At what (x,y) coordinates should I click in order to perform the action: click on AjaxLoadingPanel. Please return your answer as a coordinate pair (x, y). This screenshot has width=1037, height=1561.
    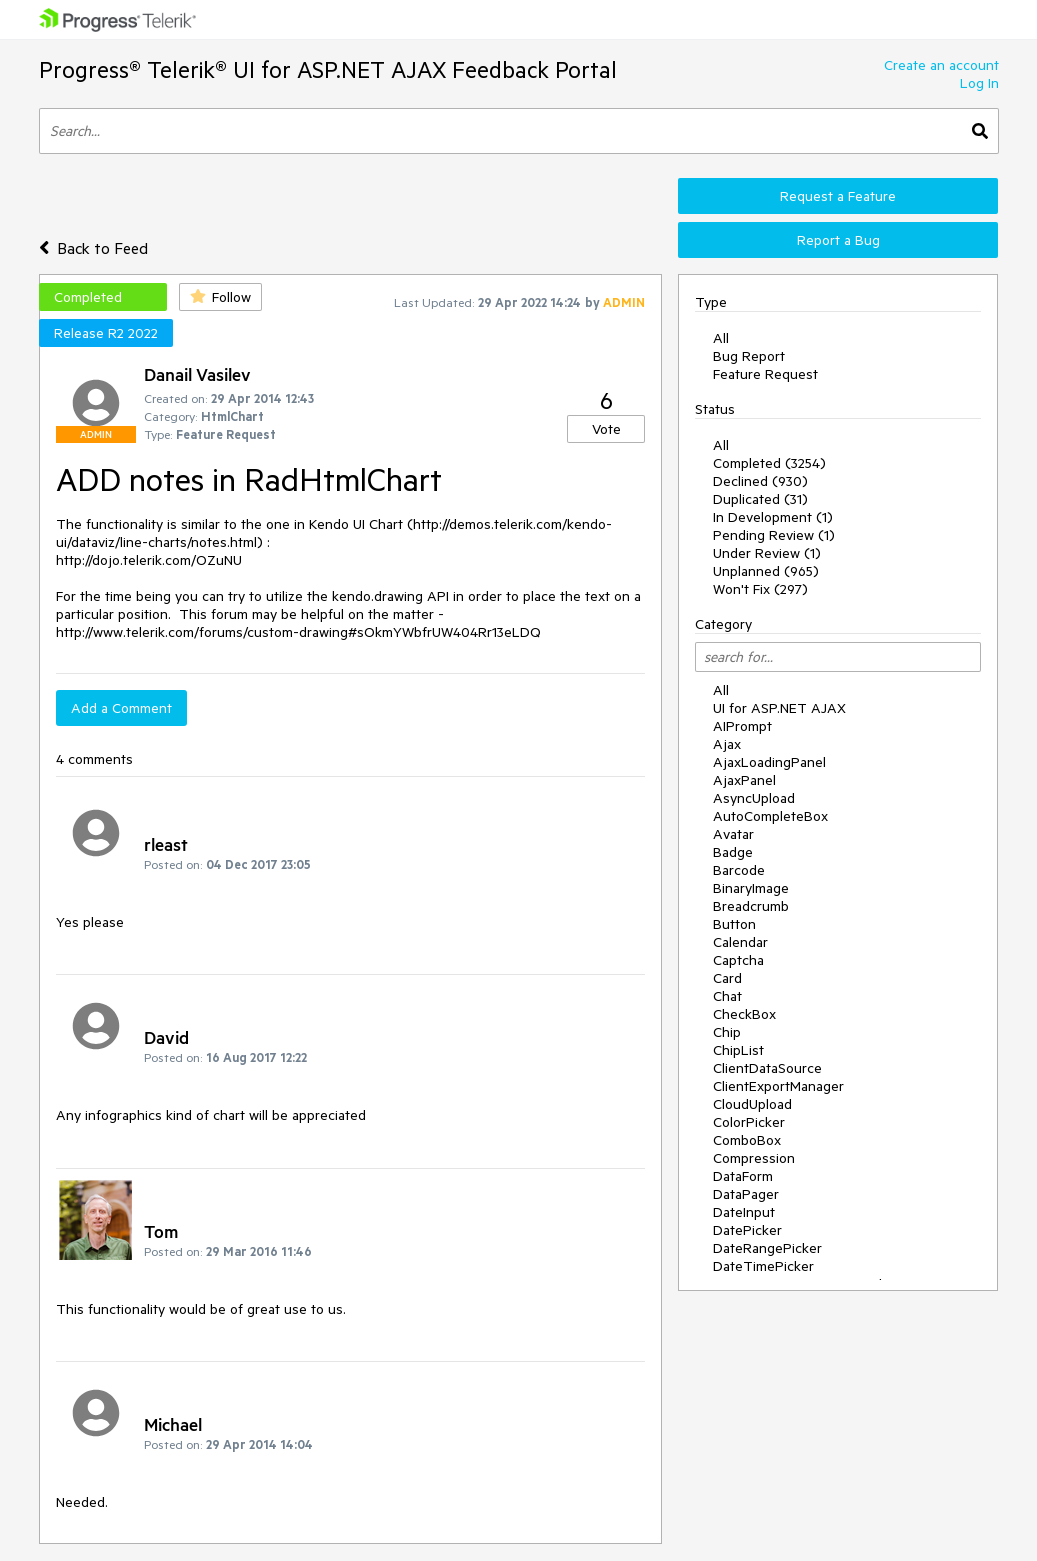
    Looking at the image, I should click on (769, 762).